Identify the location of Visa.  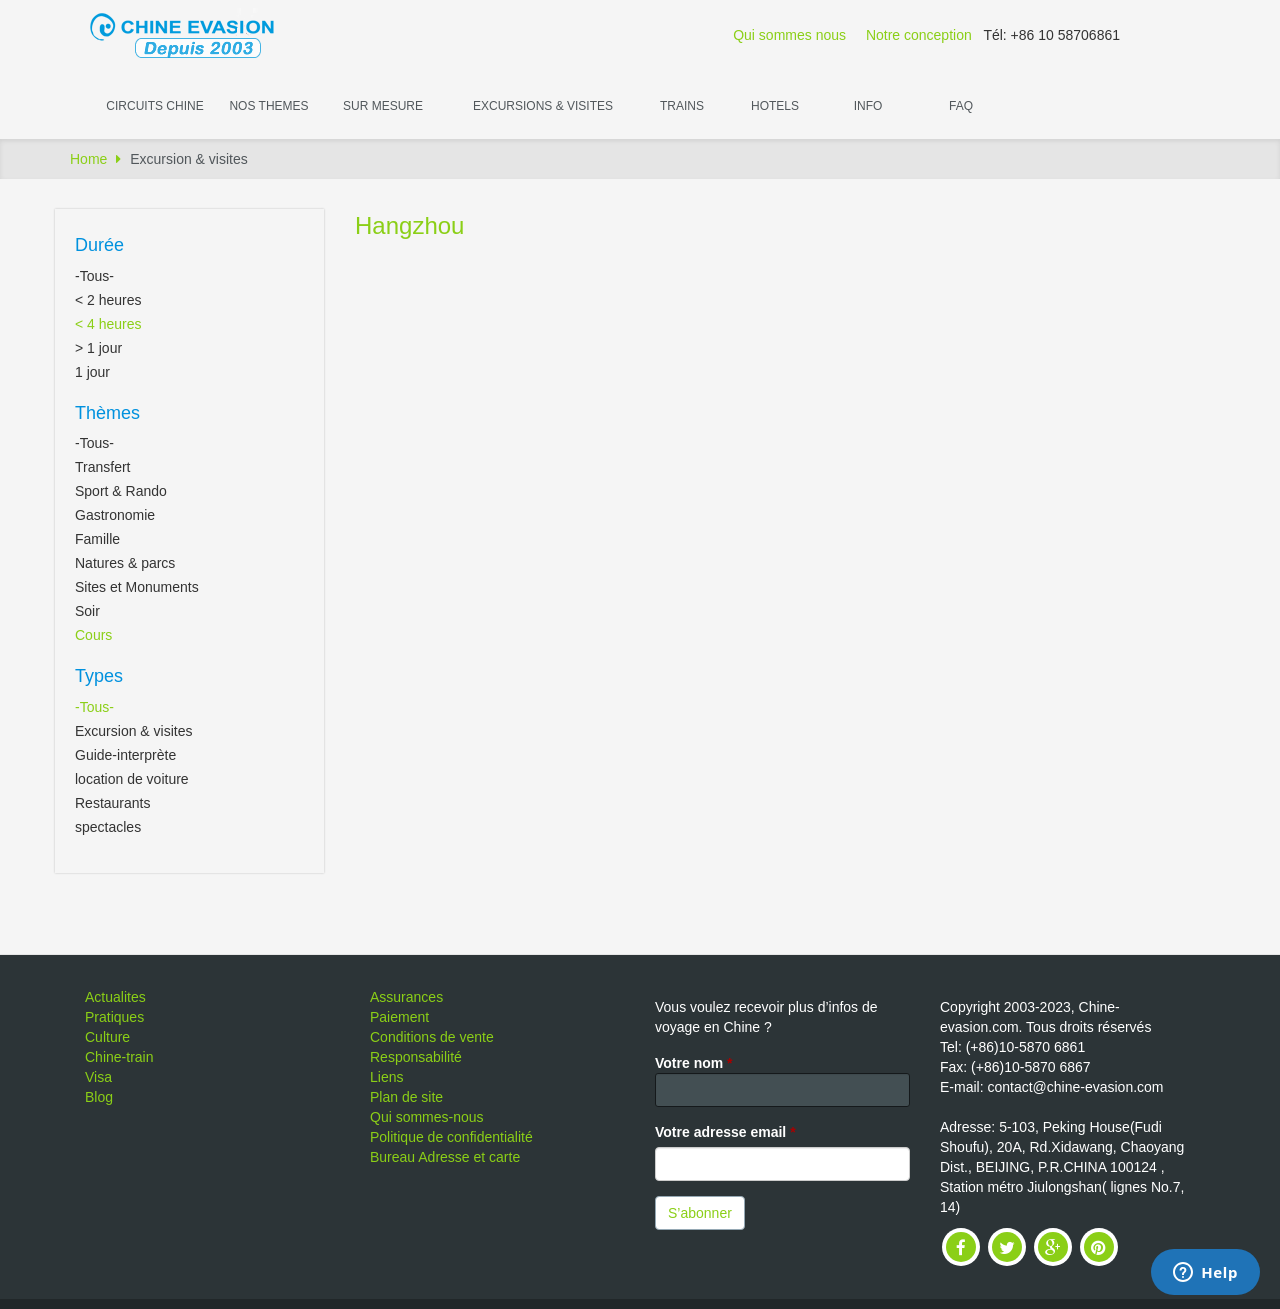
(98, 1077).